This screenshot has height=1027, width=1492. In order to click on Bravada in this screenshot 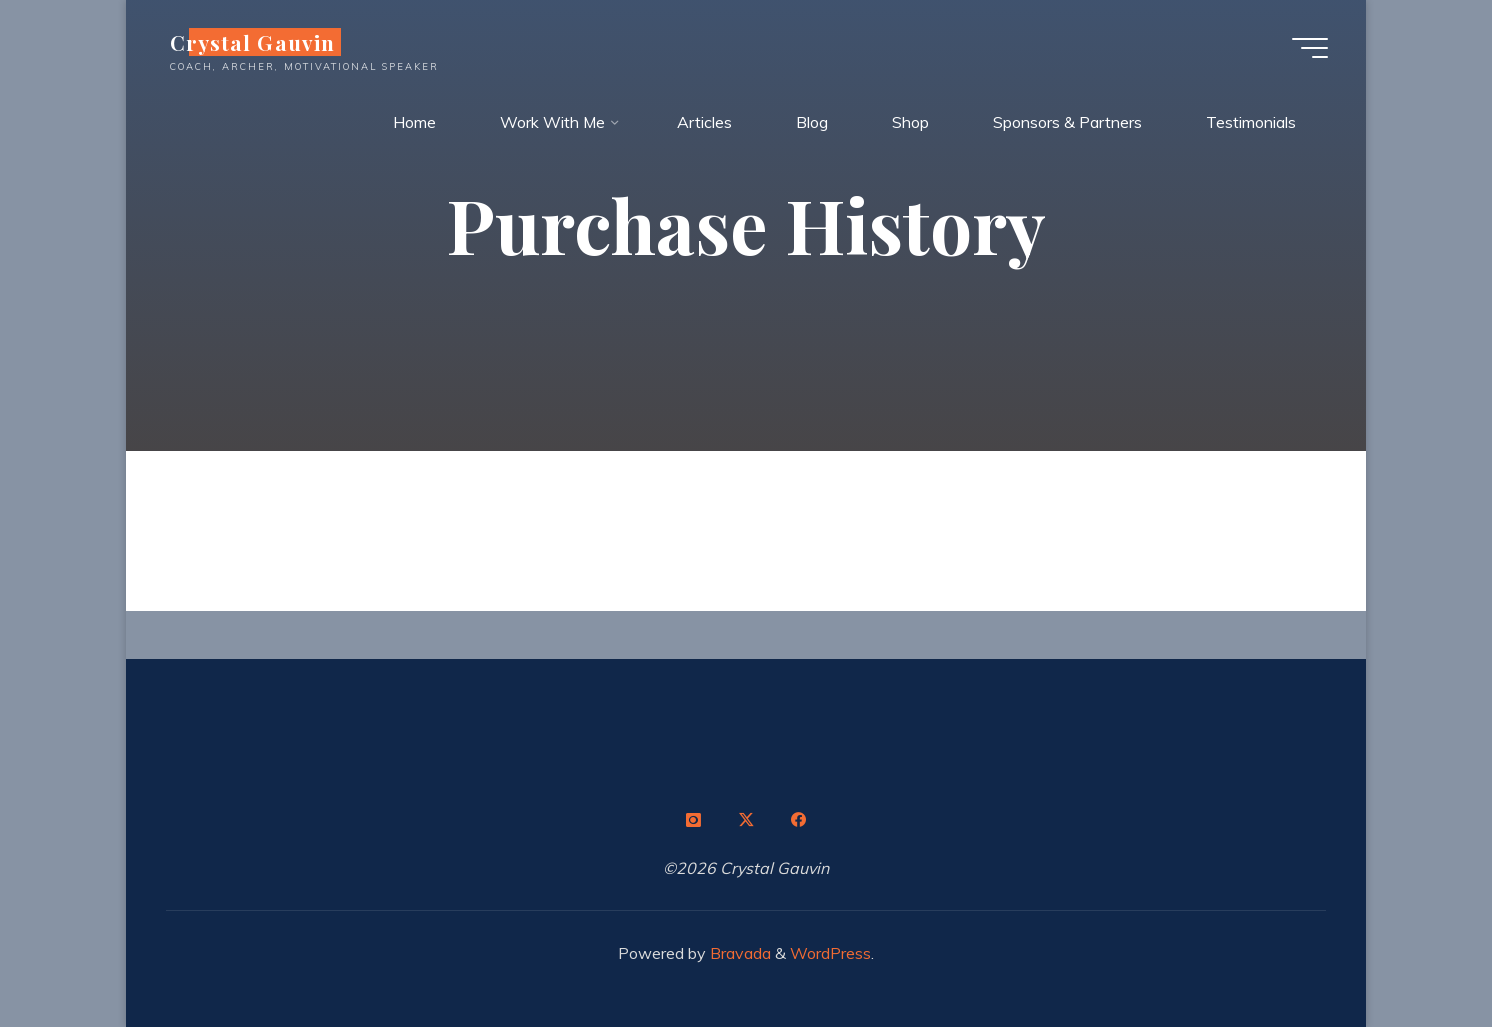, I will do `click(738, 953)`.